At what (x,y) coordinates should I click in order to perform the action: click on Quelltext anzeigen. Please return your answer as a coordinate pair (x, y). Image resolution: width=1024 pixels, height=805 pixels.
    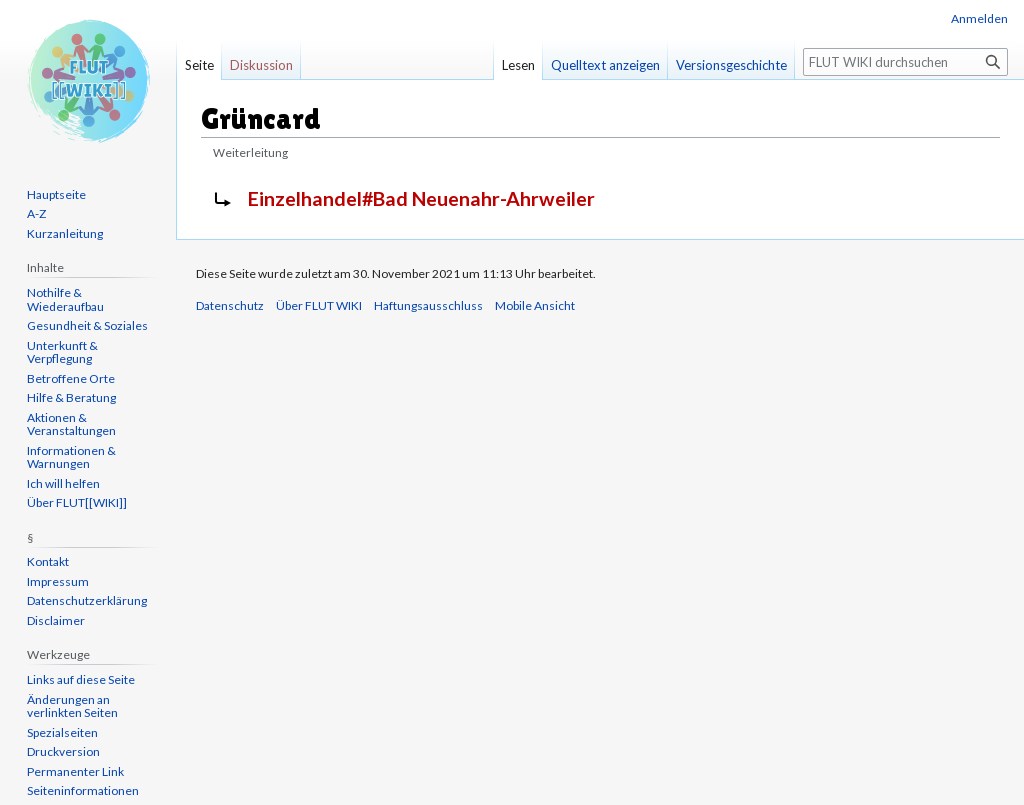
    Looking at the image, I should click on (605, 65).